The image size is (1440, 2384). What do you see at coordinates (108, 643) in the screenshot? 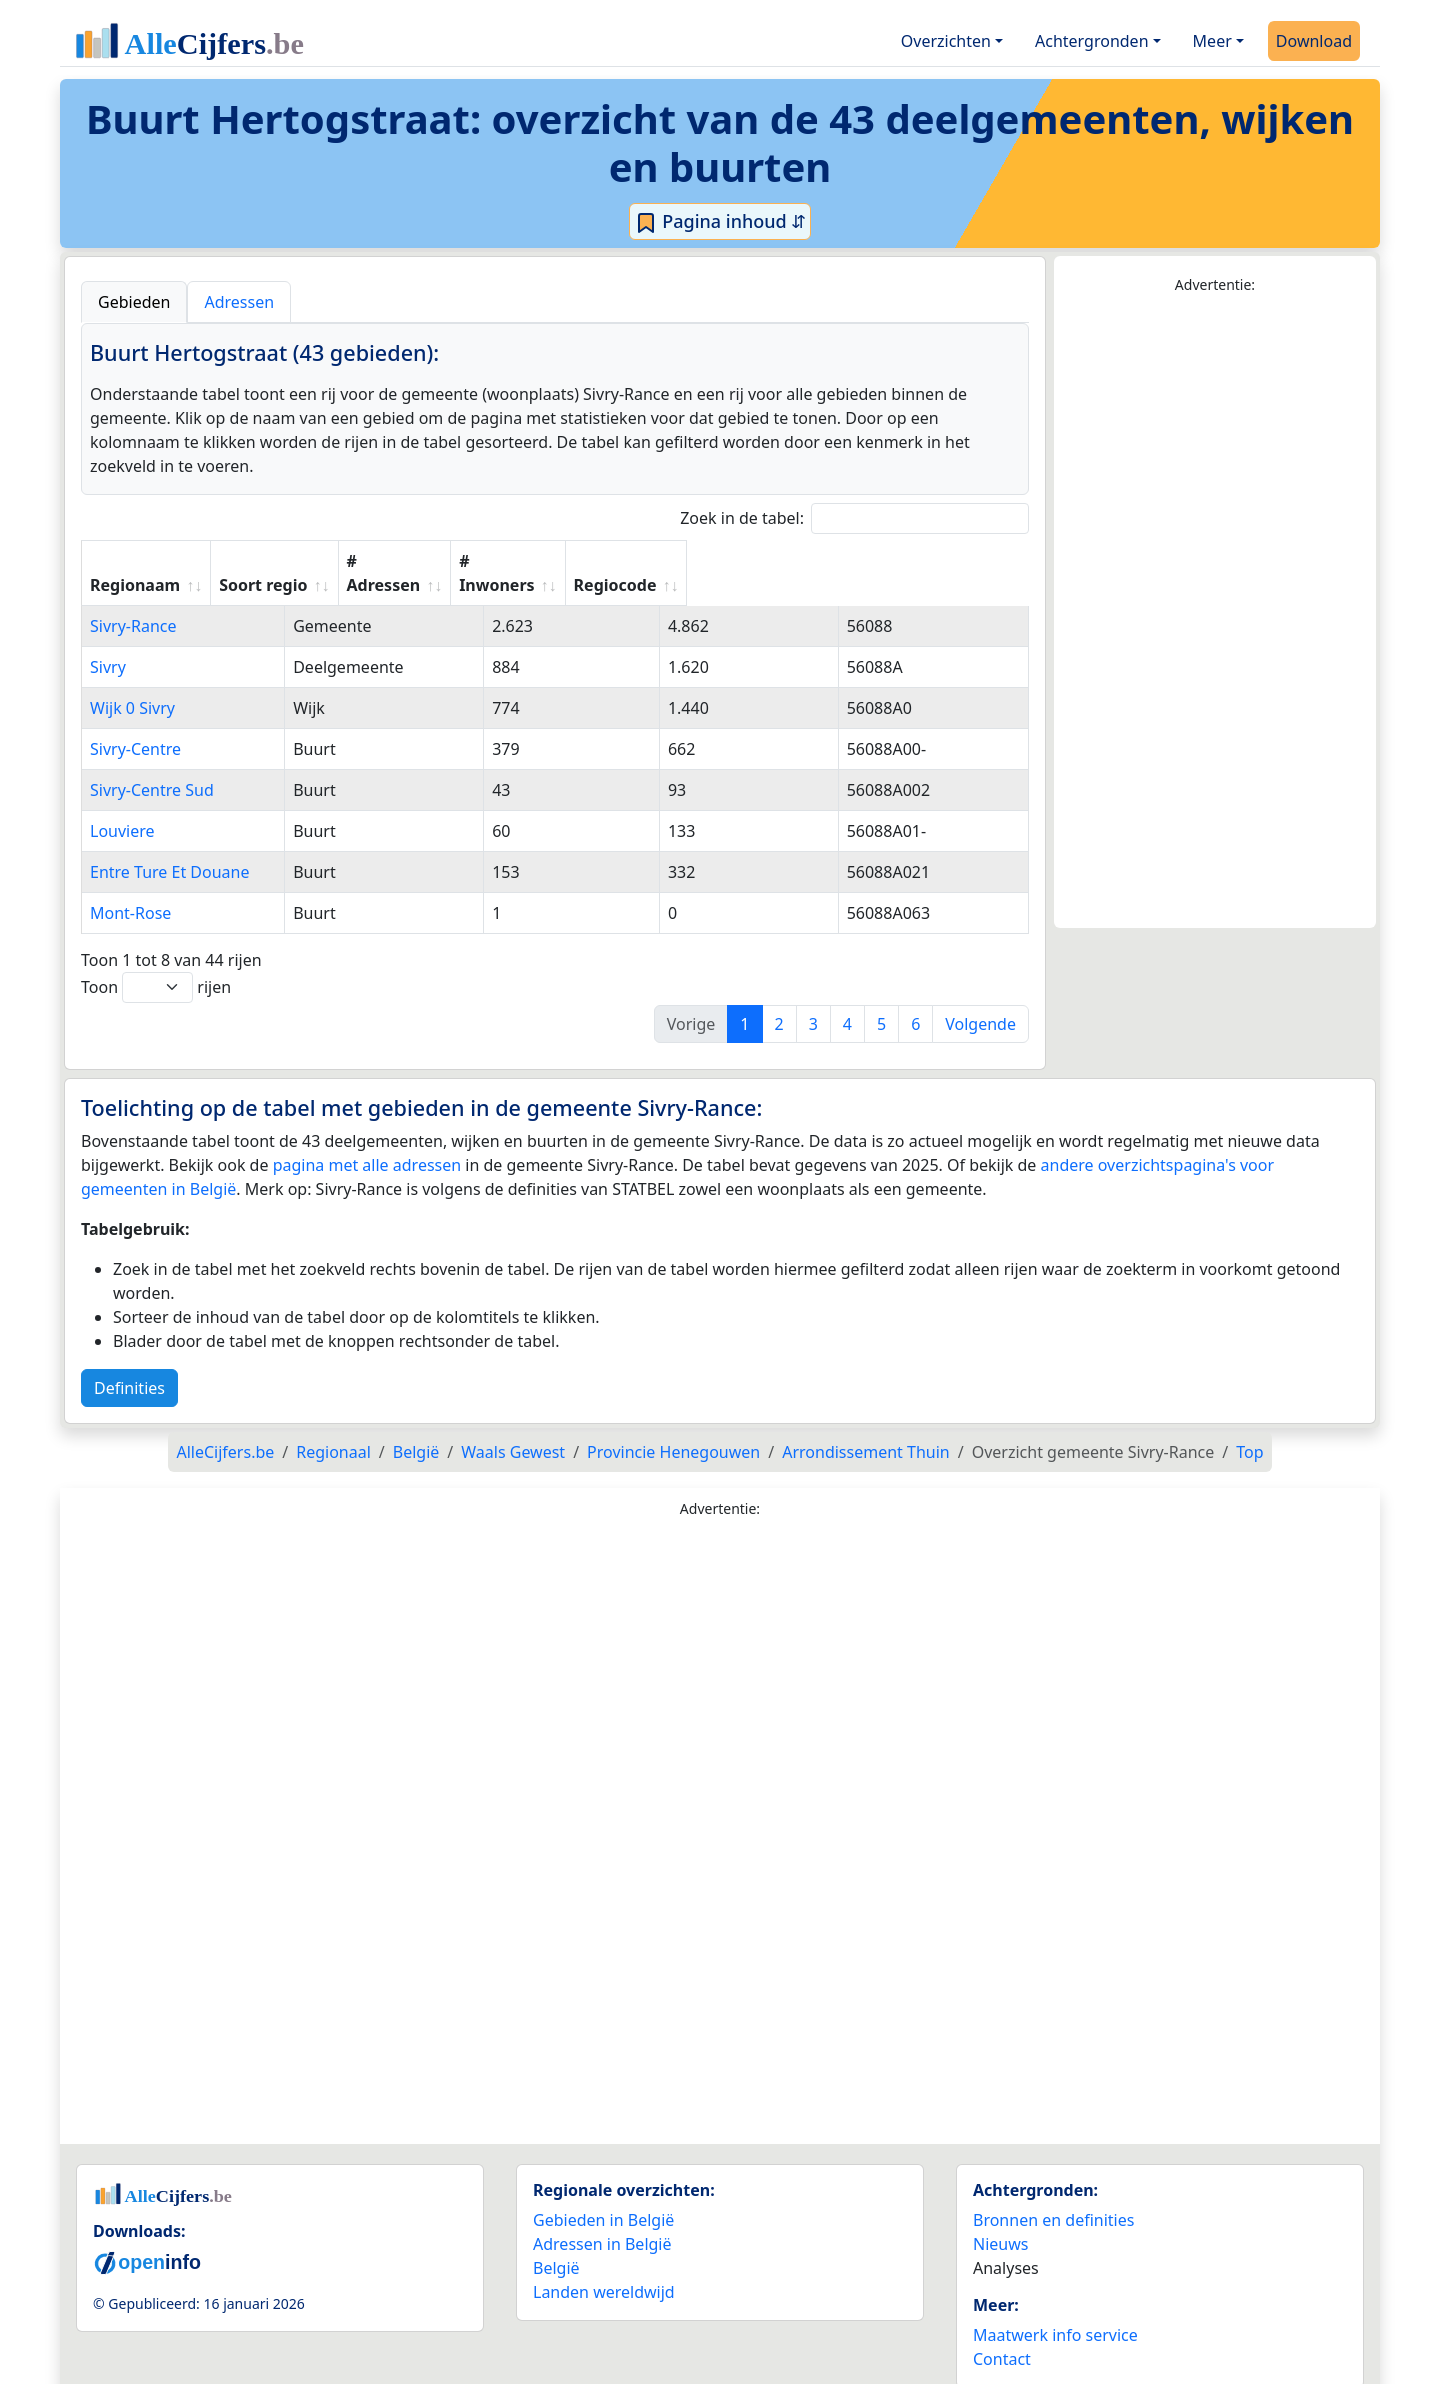
I see `Sivry` at bounding box center [108, 643].